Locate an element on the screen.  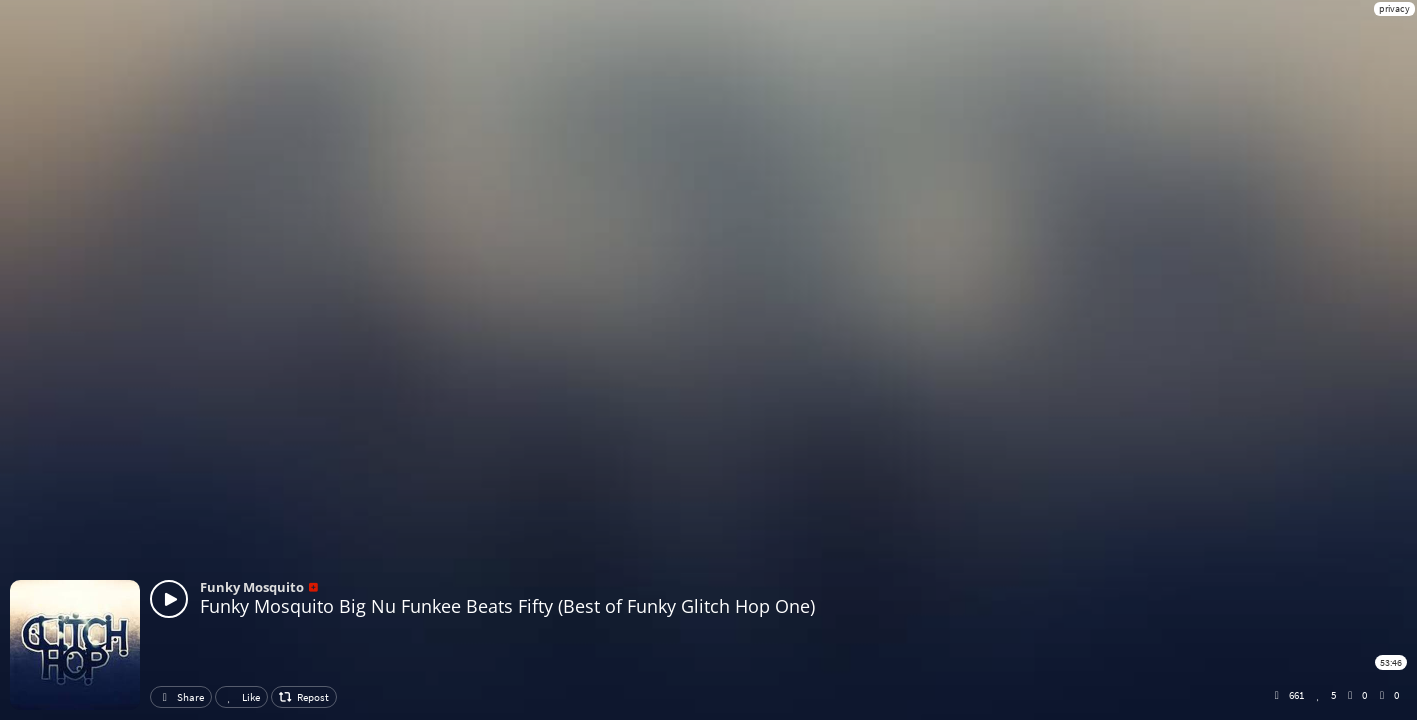
Funky Mosquito Big Nu Funkee Beats Fifty (Best of Funky Glitch Hop One) is located at coordinates (507, 606).